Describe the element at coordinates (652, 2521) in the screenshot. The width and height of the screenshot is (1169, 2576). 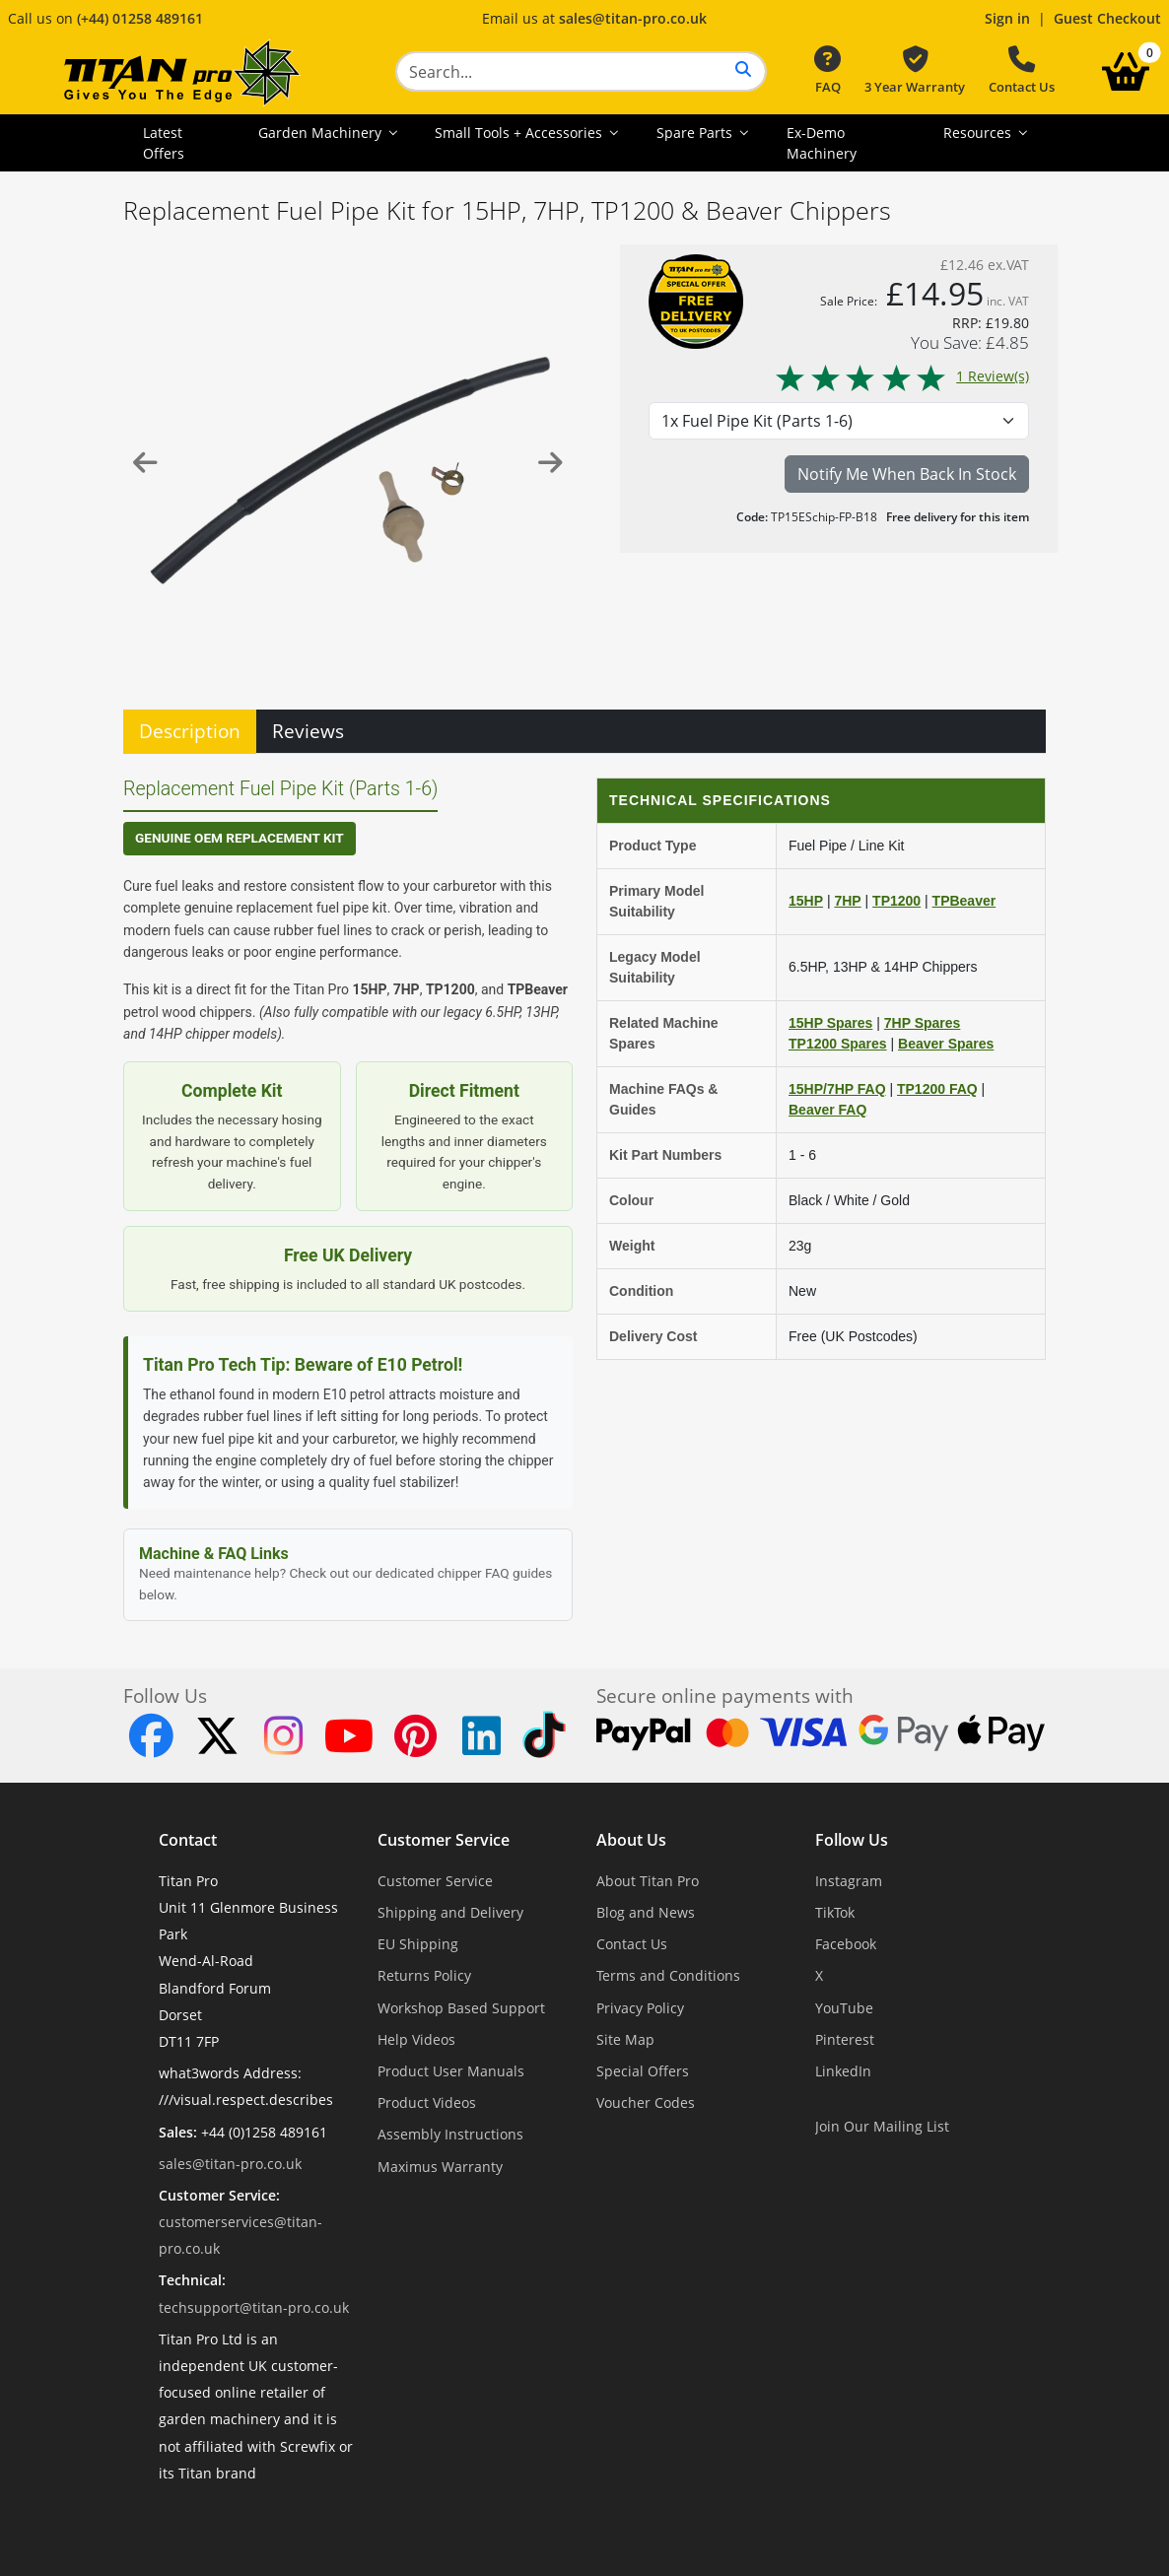
I see `Dorset Website Design - Apexweb LTD` at that location.